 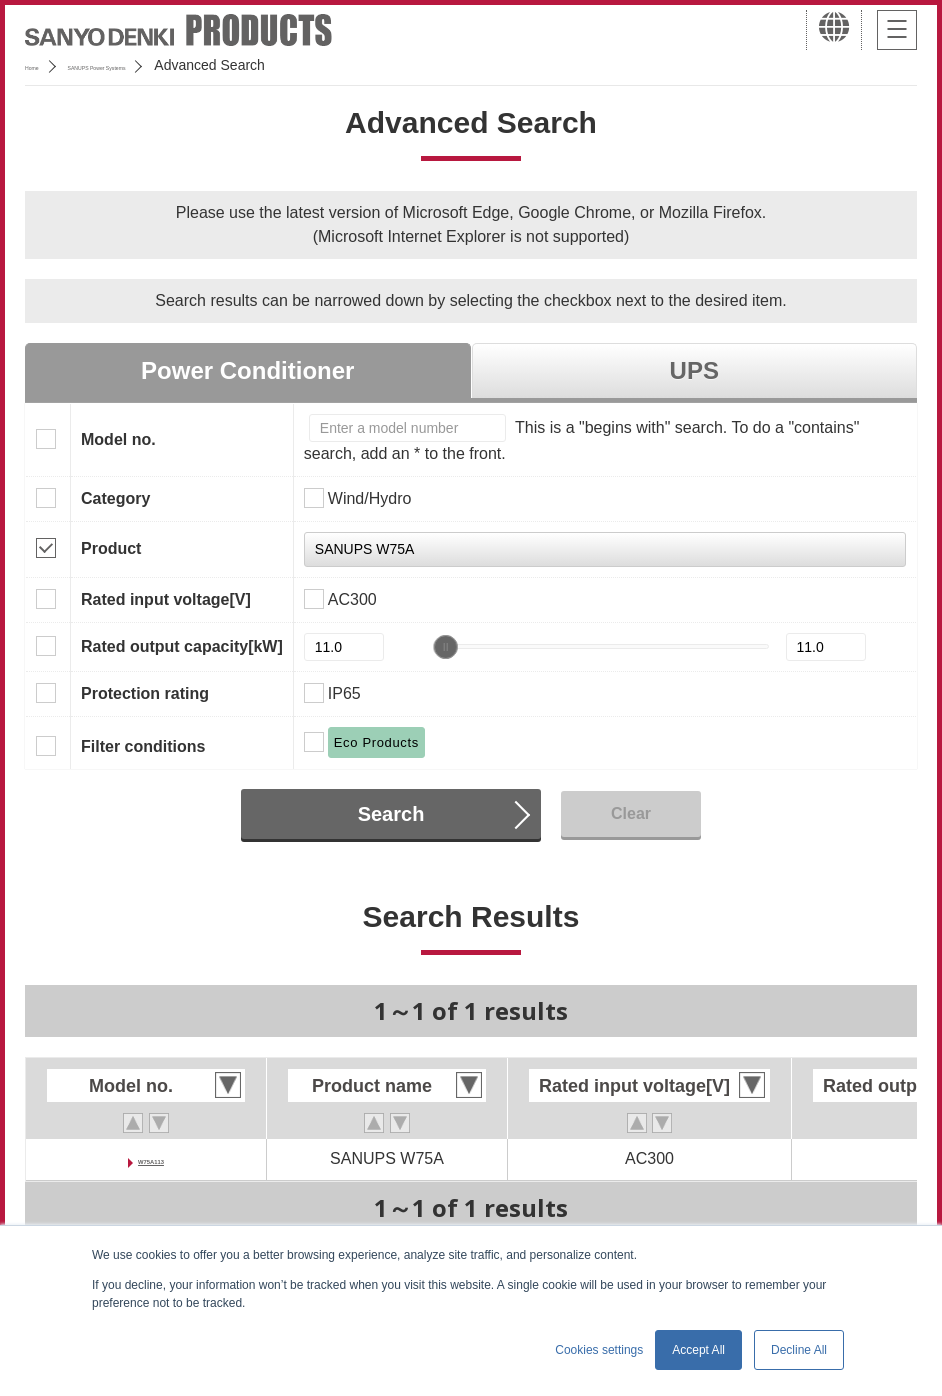 What do you see at coordinates (150, 1158) in the screenshot?
I see `W75A113` at bounding box center [150, 1158].